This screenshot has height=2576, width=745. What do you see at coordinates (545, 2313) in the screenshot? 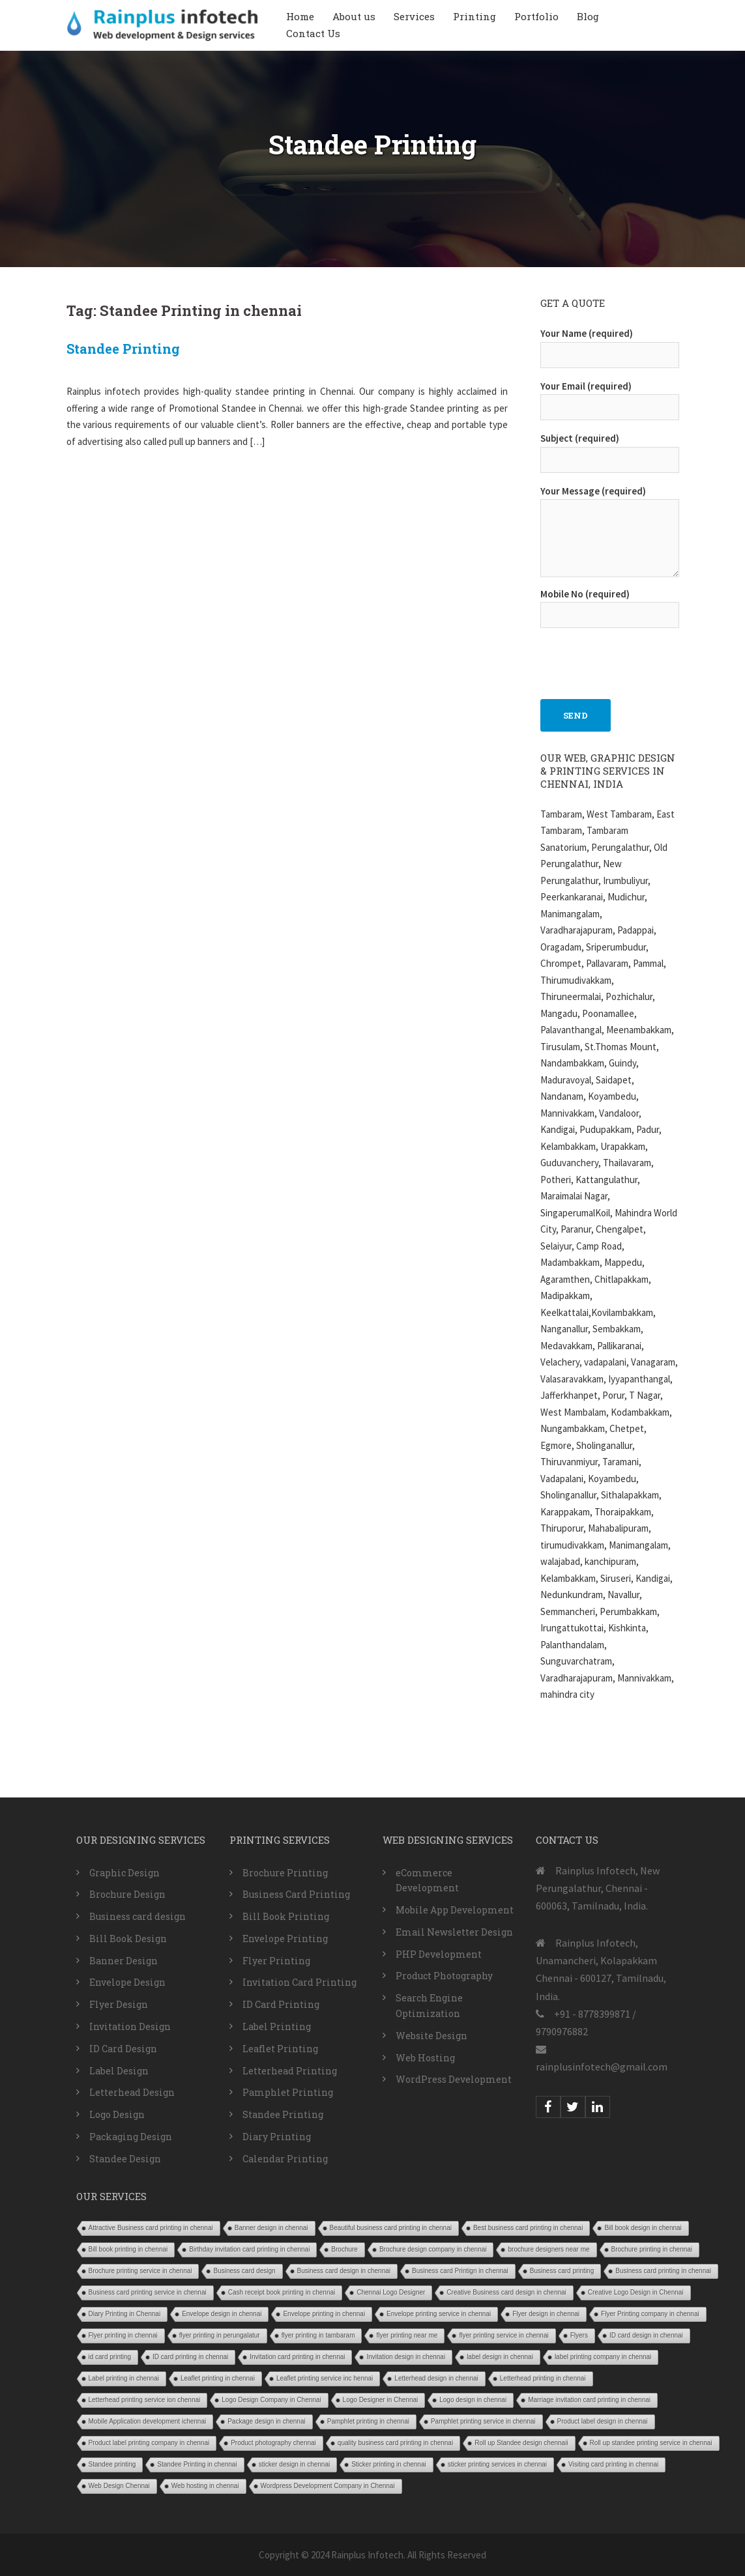
I see `Flyer design in chennai` at bounding box center [545, 2313].